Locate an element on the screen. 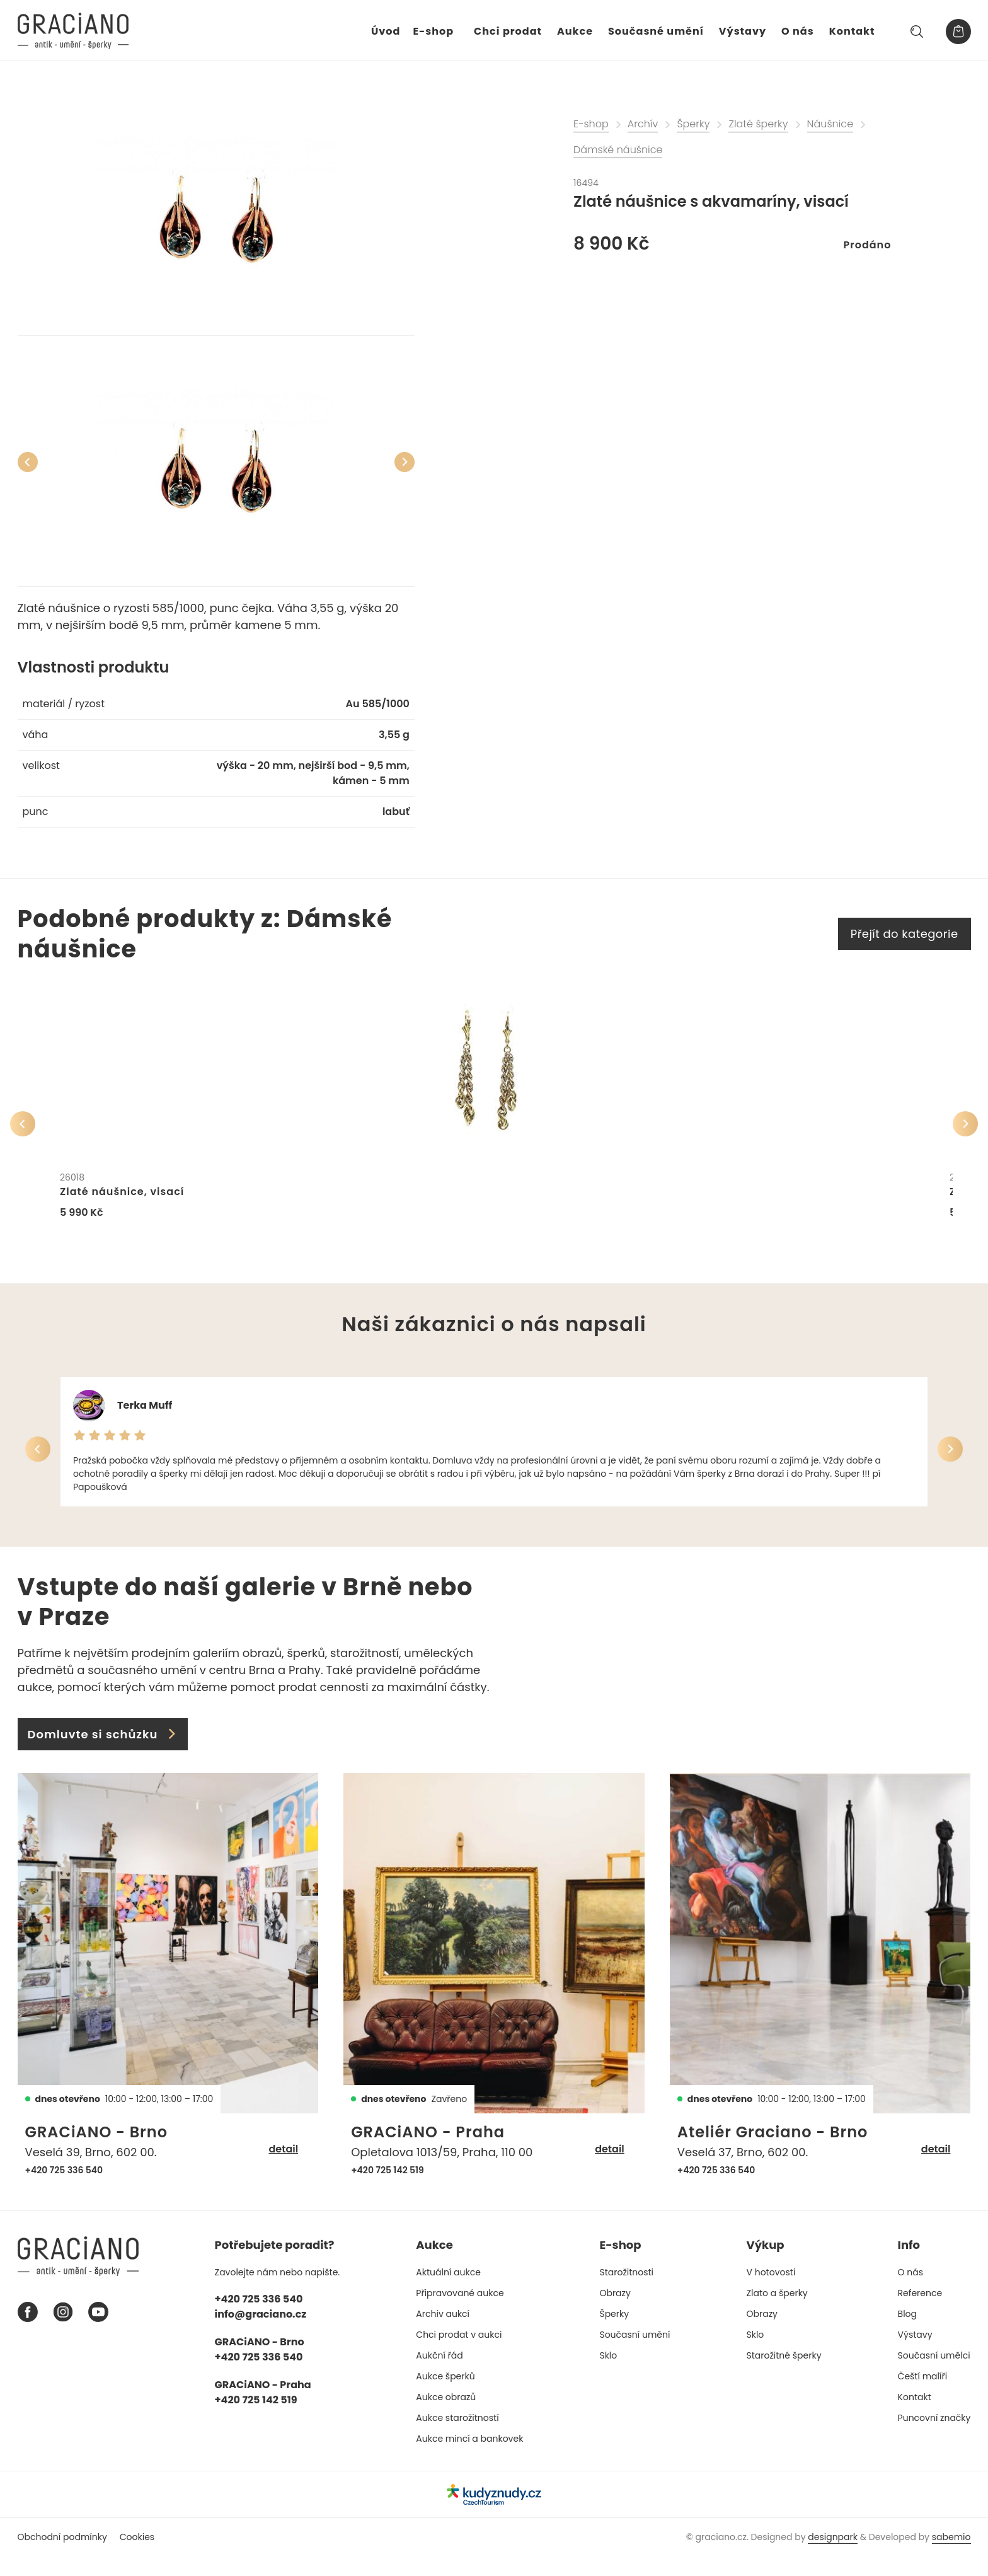 The image size is (988, 2576). Sklo is located at coordinates (608, 2375).